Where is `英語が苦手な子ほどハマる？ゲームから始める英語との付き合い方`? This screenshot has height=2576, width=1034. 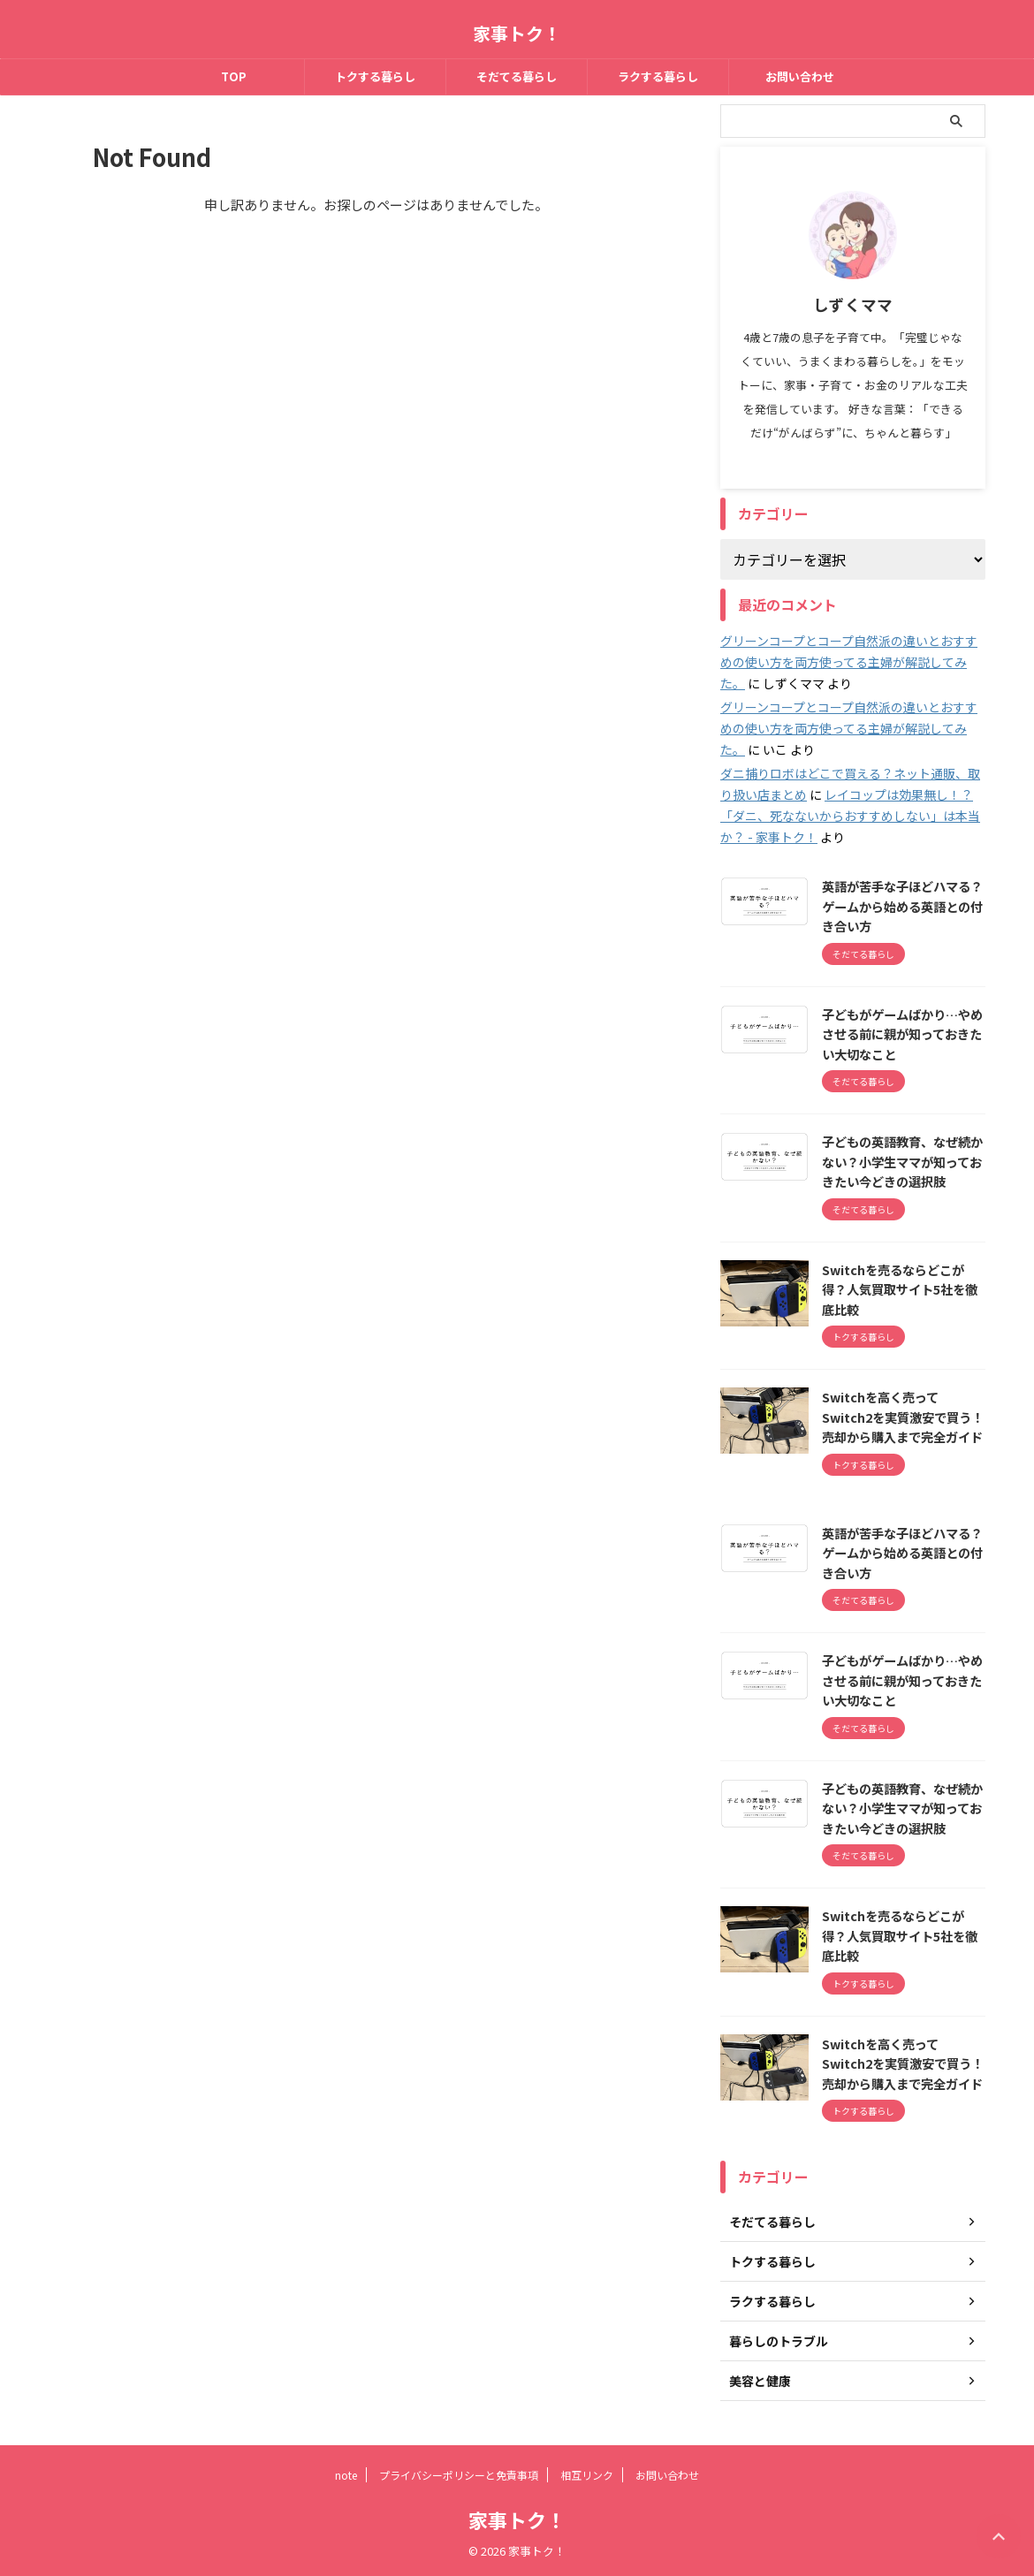
英語が苦手な子ほどハマる？ゲームから始める英語との付き合い方 is located at coordinates (902, 906).